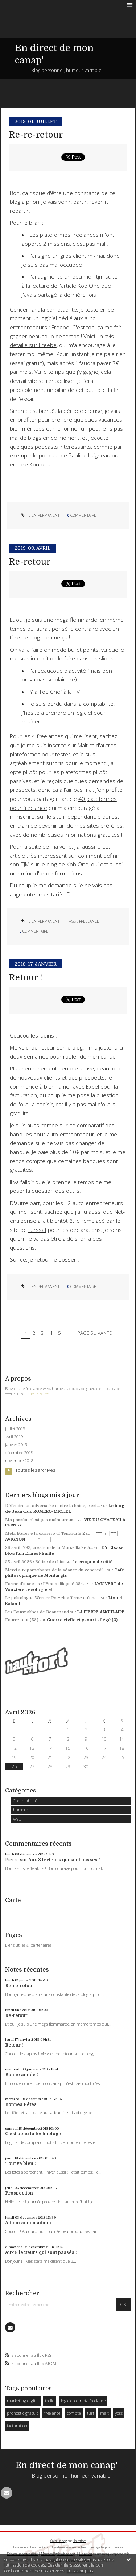  What do you see at coordinates (15, 1428) in the screenshot?
I see `juillet 2019` at bounding box center [15, 1428].